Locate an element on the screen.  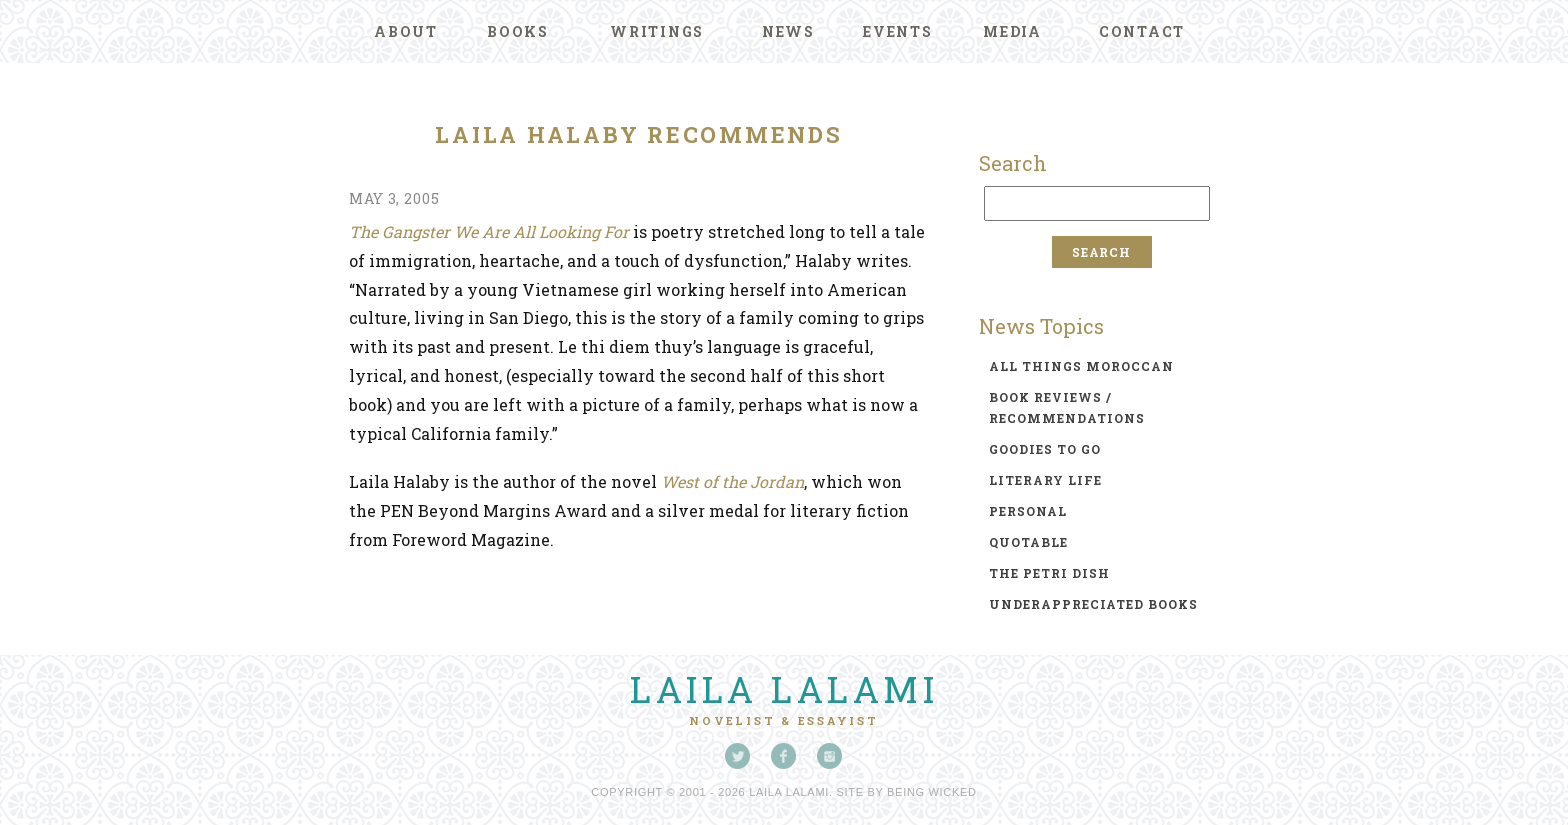
Media is located at coordinates (1012, 31).